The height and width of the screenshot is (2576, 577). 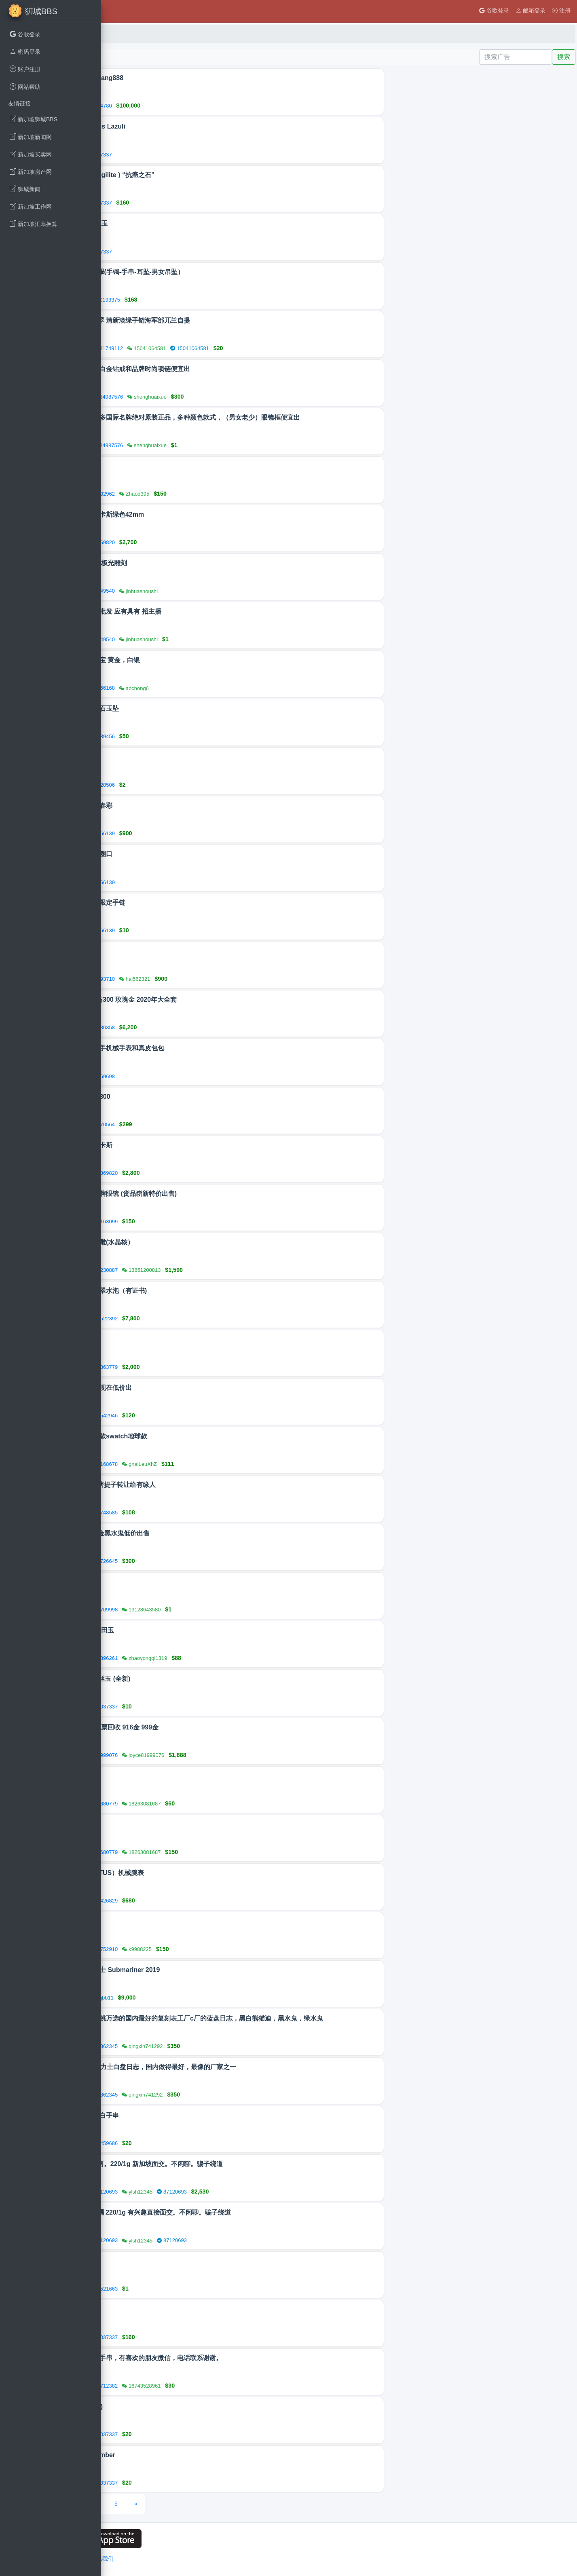 What do you see at coordinates (198, 2192) in the screenshot?
I see `87120693` at bounding box center [198, 2192].